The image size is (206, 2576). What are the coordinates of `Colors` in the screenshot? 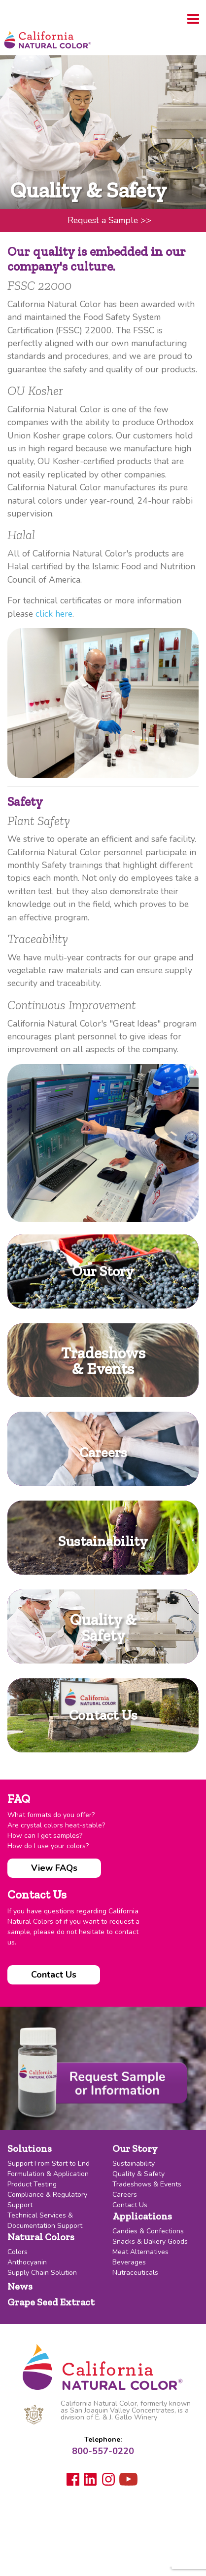 It's located at (17, 2252).